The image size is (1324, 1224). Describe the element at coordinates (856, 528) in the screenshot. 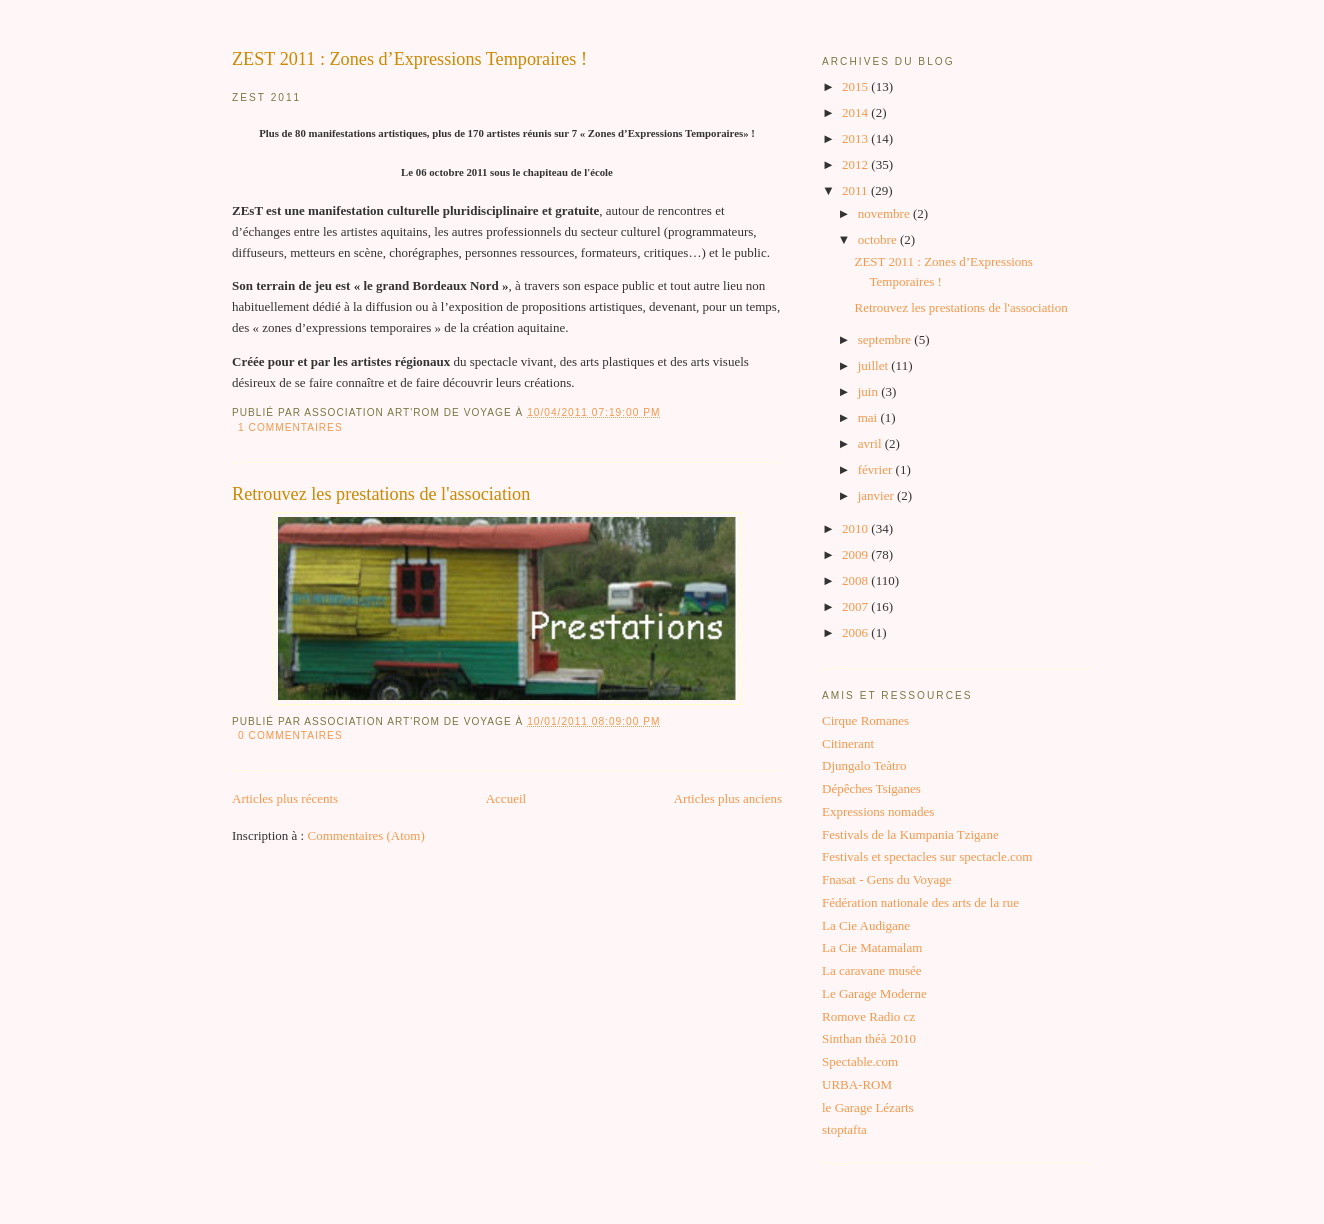

I see `2010` at that location.